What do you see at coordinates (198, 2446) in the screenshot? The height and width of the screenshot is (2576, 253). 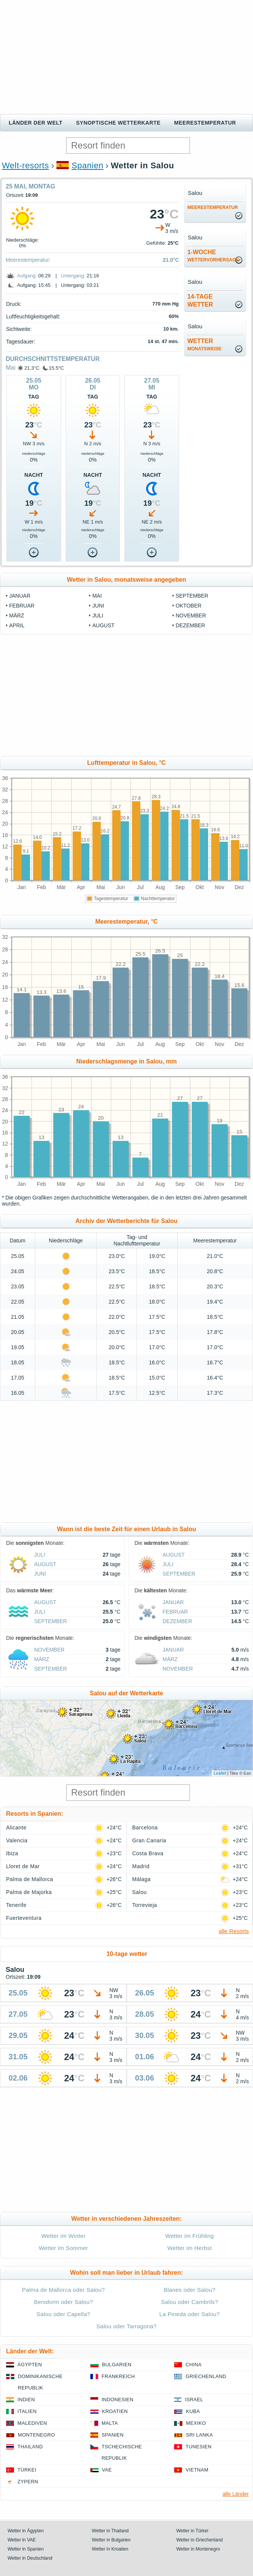 I see `Tunesien` at bounding box center [198, 2446].